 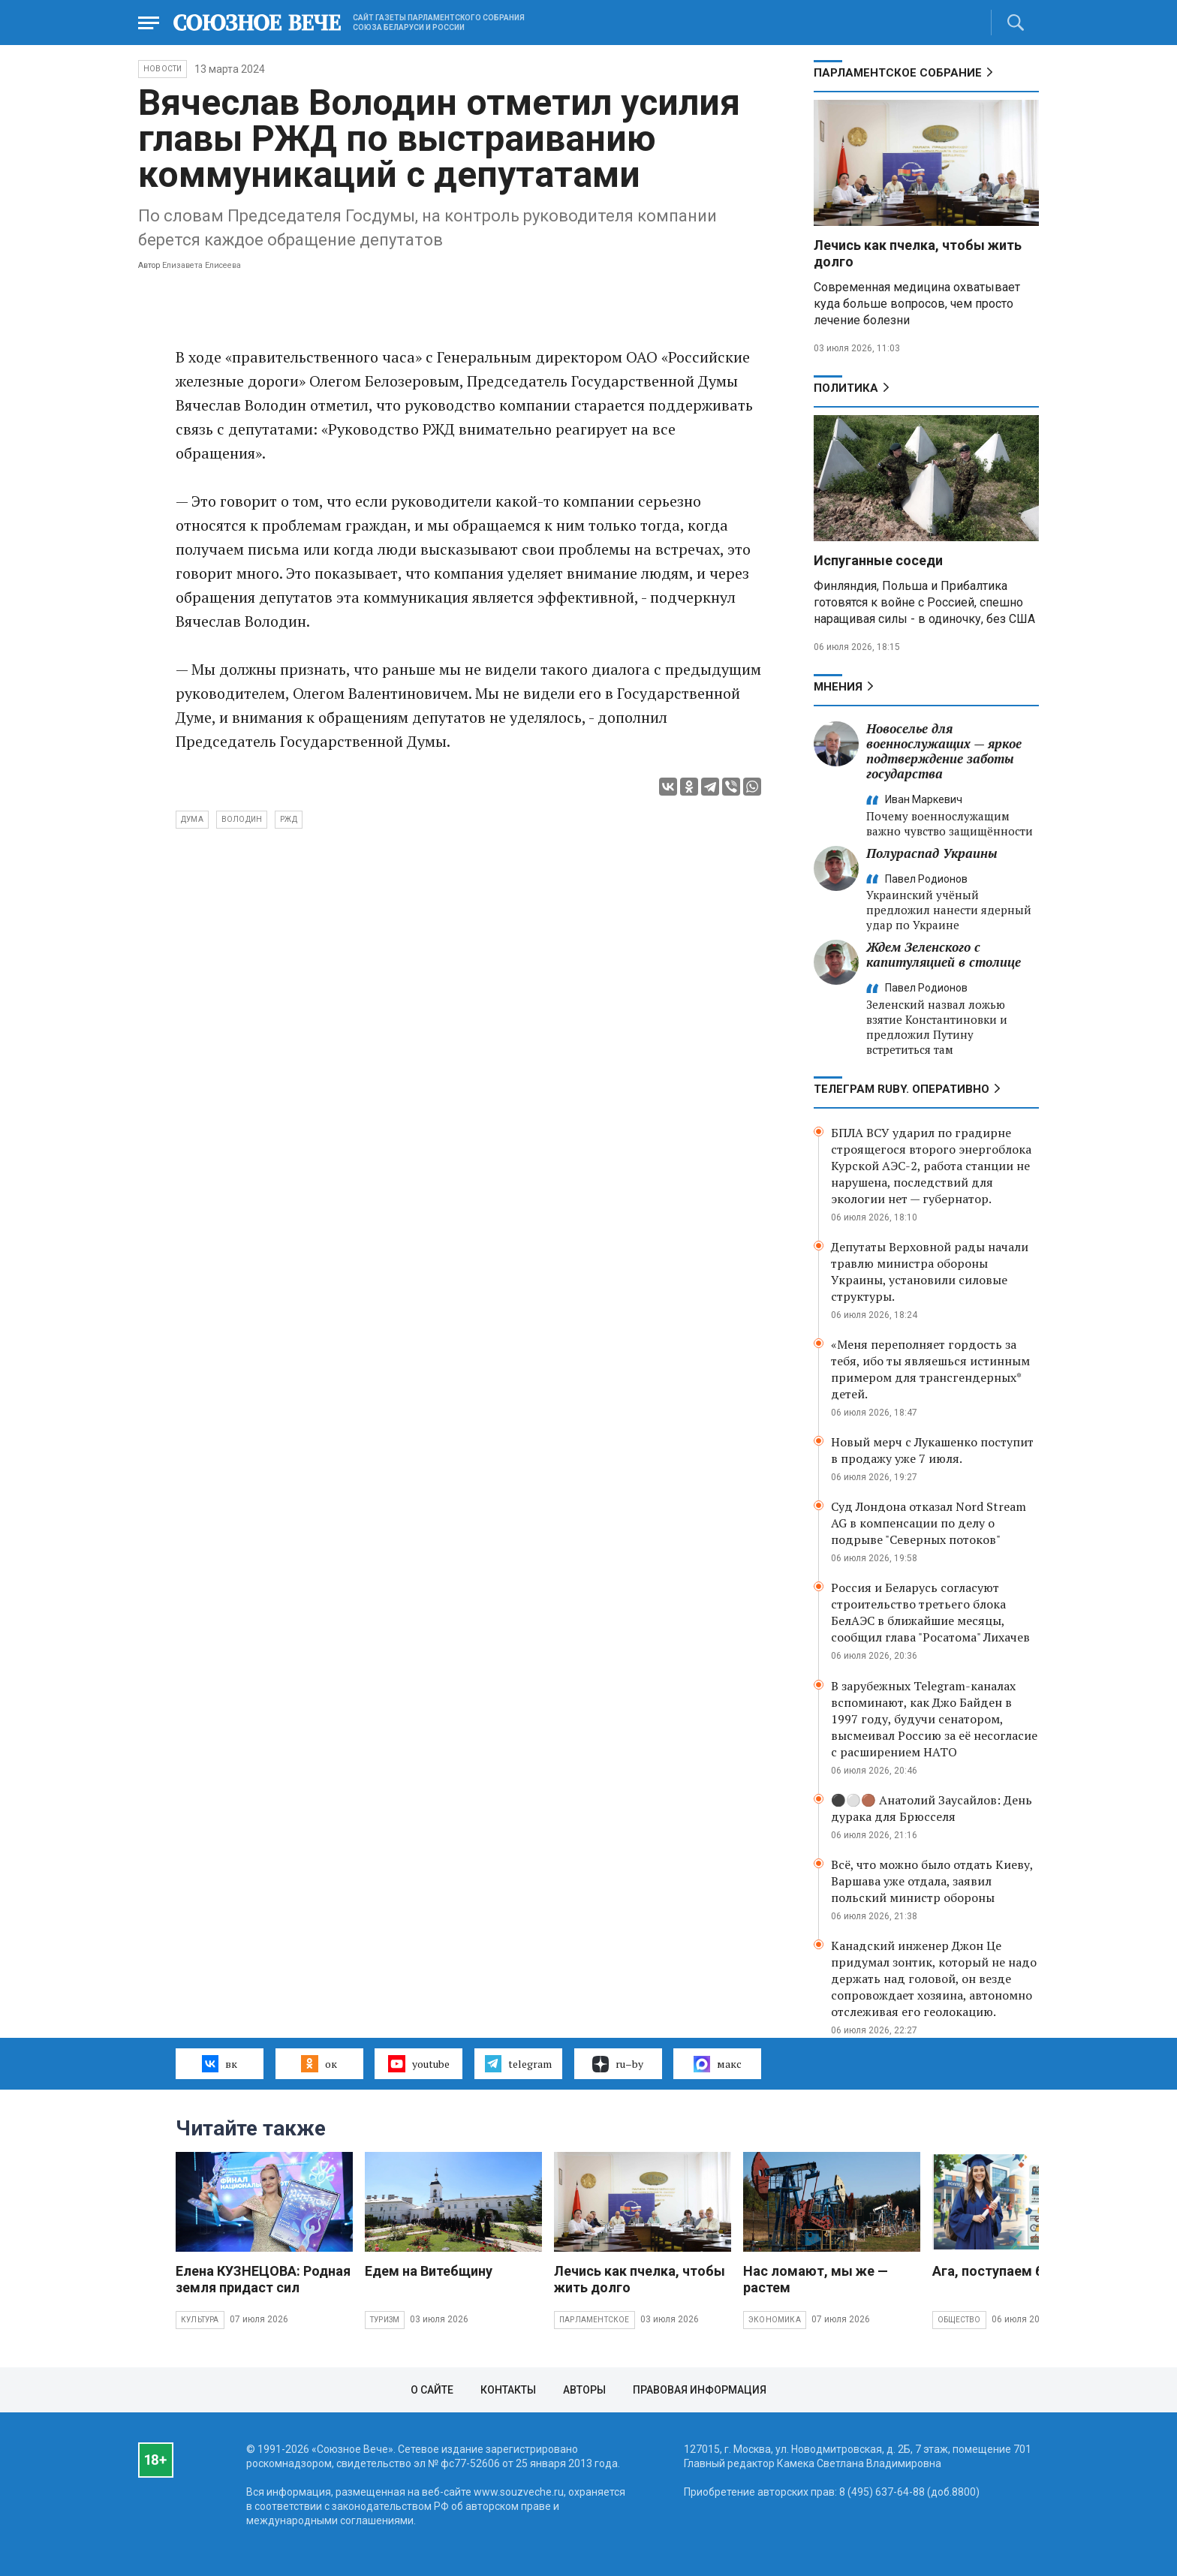 What do you see at coordinates (944, 751) in the screenshot?
I see `Новоселье для военнослужащих — яркое подтверждение заботы государства` at bounding box center [944, 751].